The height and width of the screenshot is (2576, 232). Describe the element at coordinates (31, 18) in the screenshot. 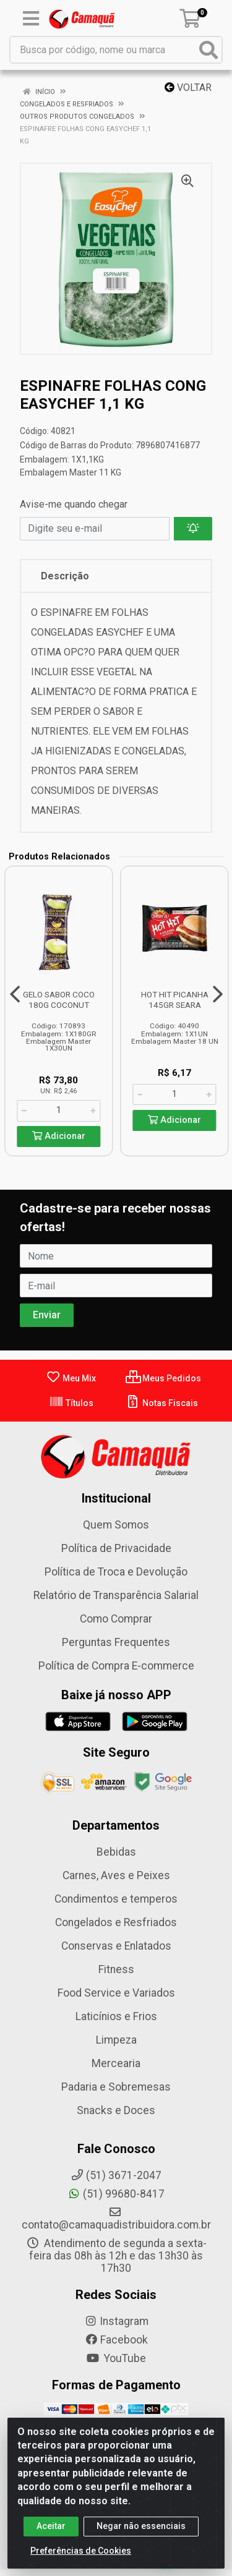

I see `[Menu]` at that location.